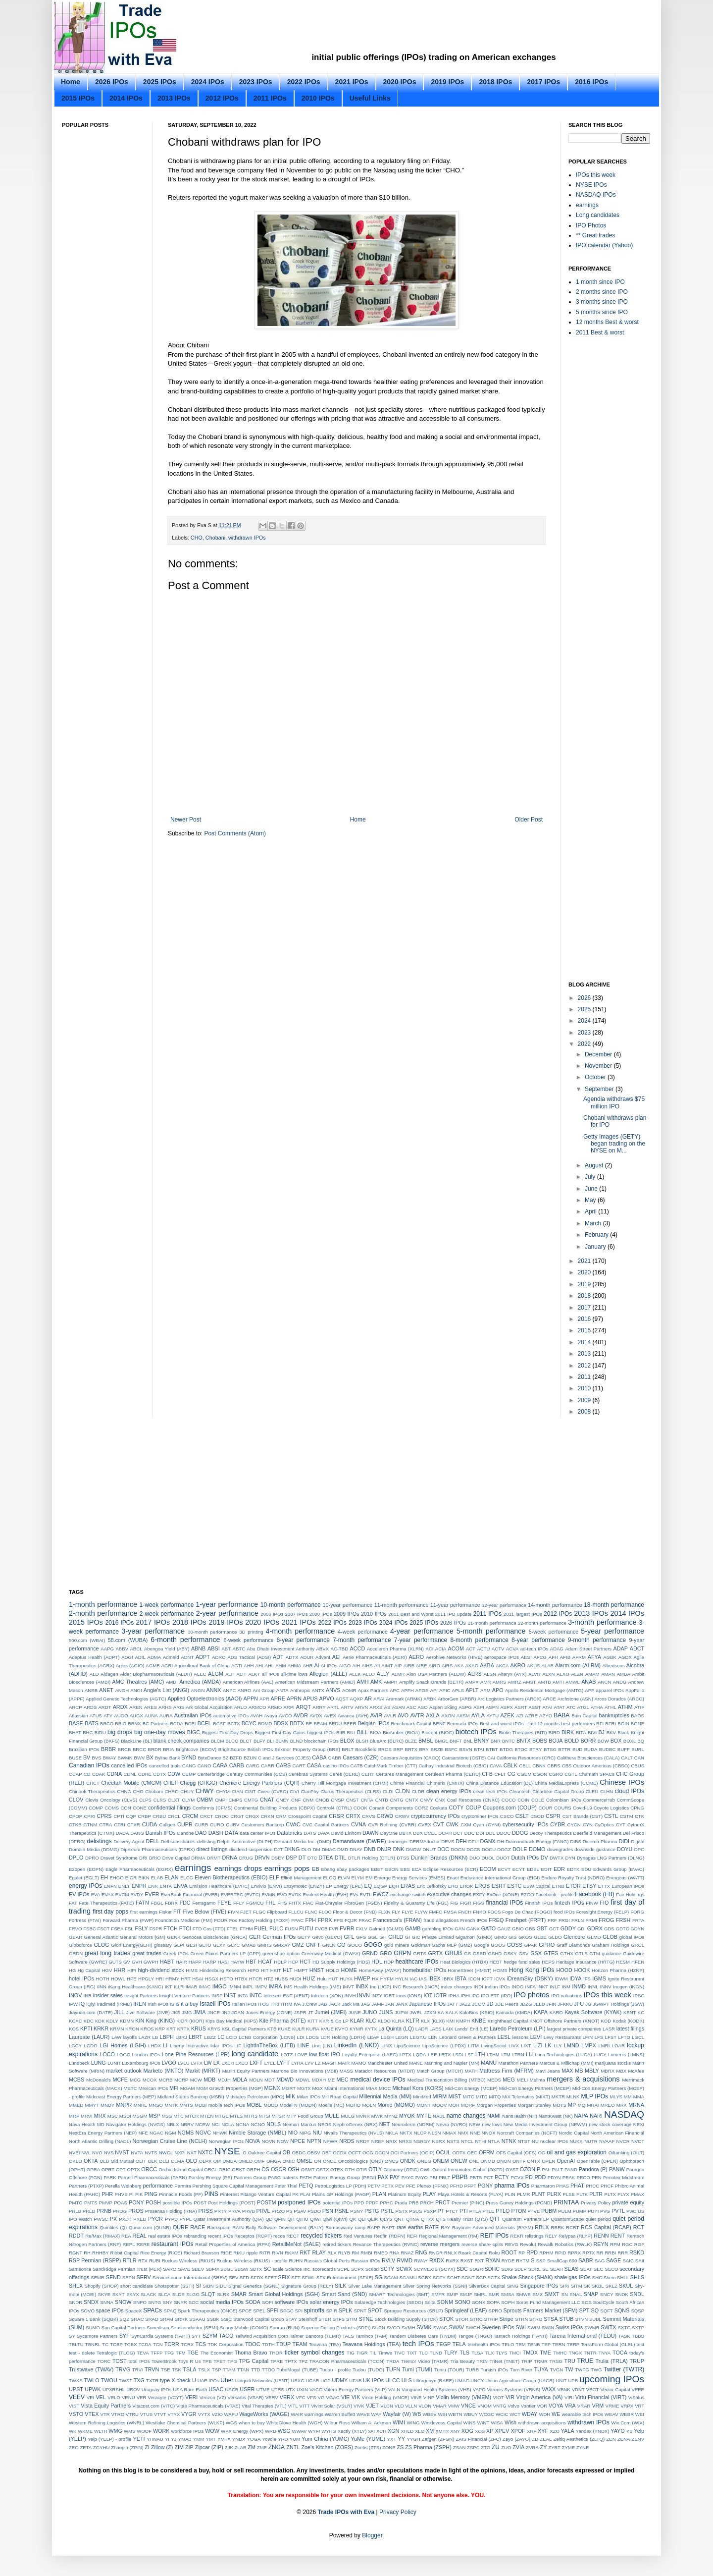 The height and width of the screenshot is (2576, 713). I want to click on RENT, so click(618, 2236).